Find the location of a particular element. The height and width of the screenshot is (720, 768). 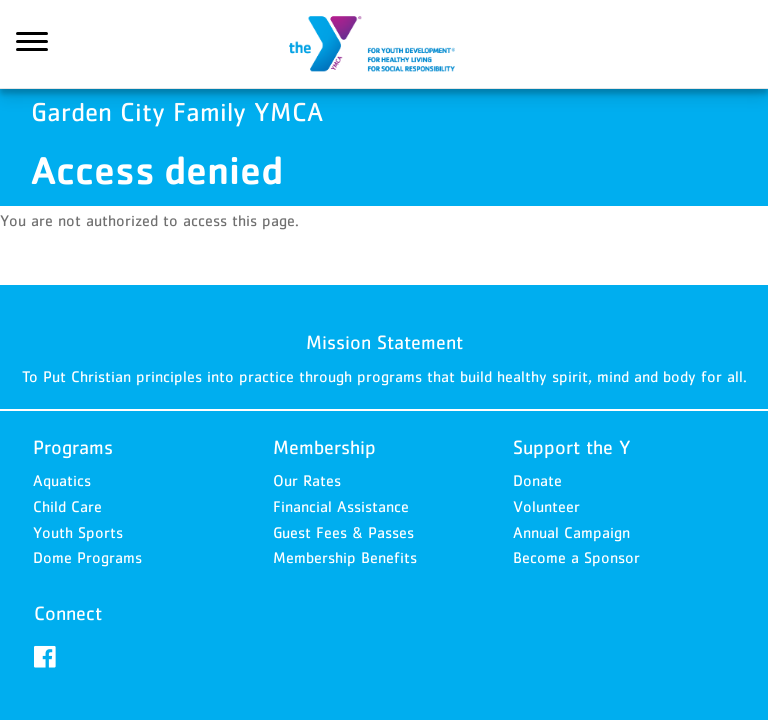

Support the Y is located at coordinates (572, 447).